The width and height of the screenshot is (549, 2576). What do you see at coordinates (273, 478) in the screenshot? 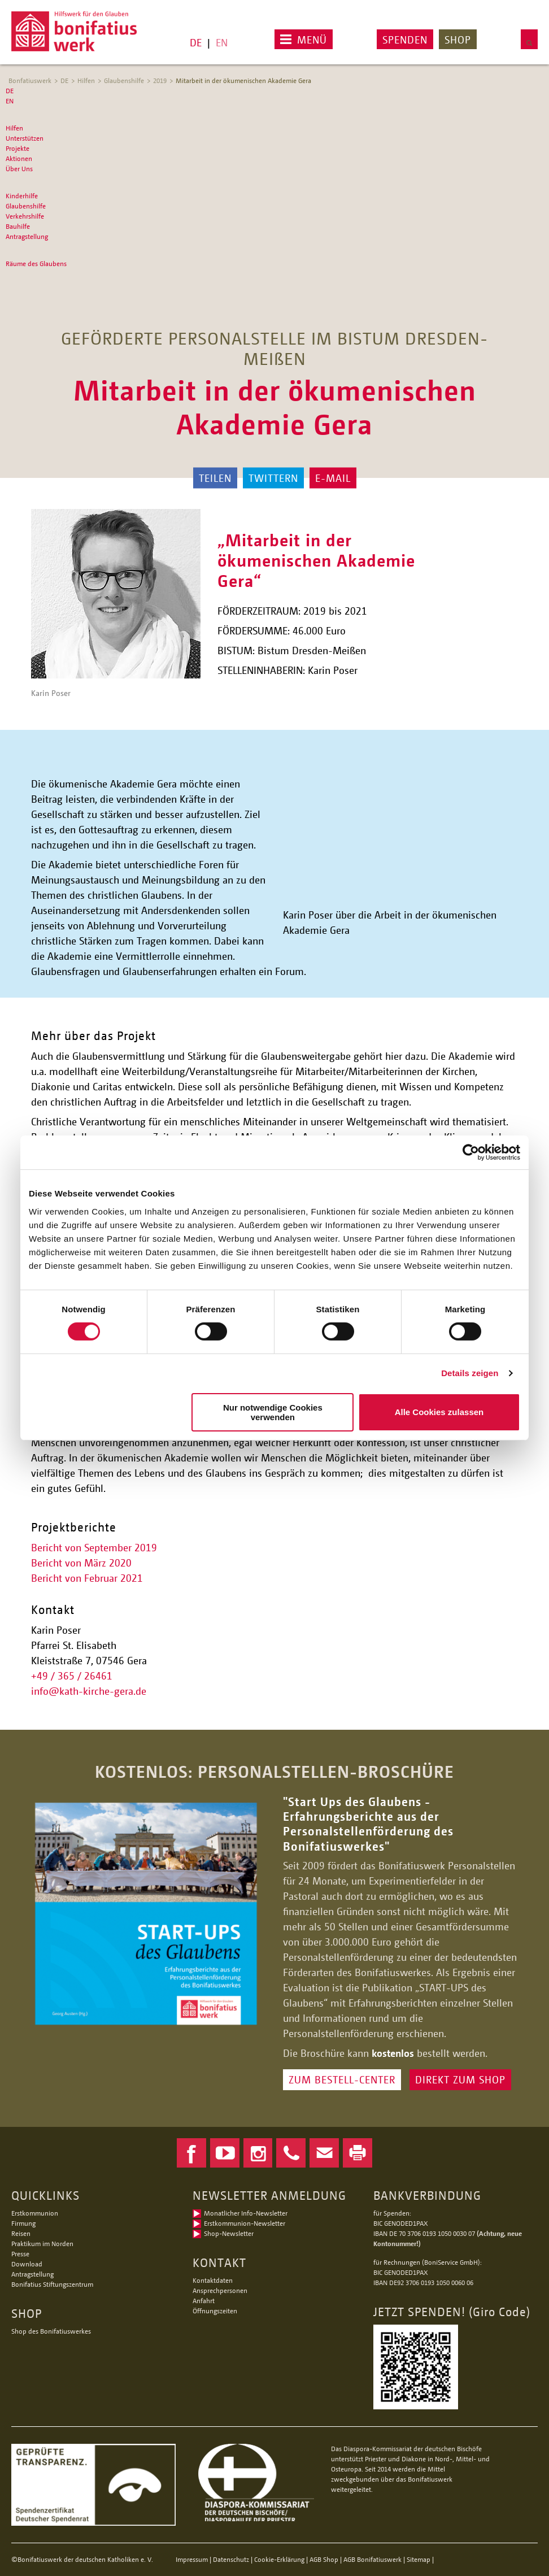
I see `Twittern` at bounding box center [273, 478].